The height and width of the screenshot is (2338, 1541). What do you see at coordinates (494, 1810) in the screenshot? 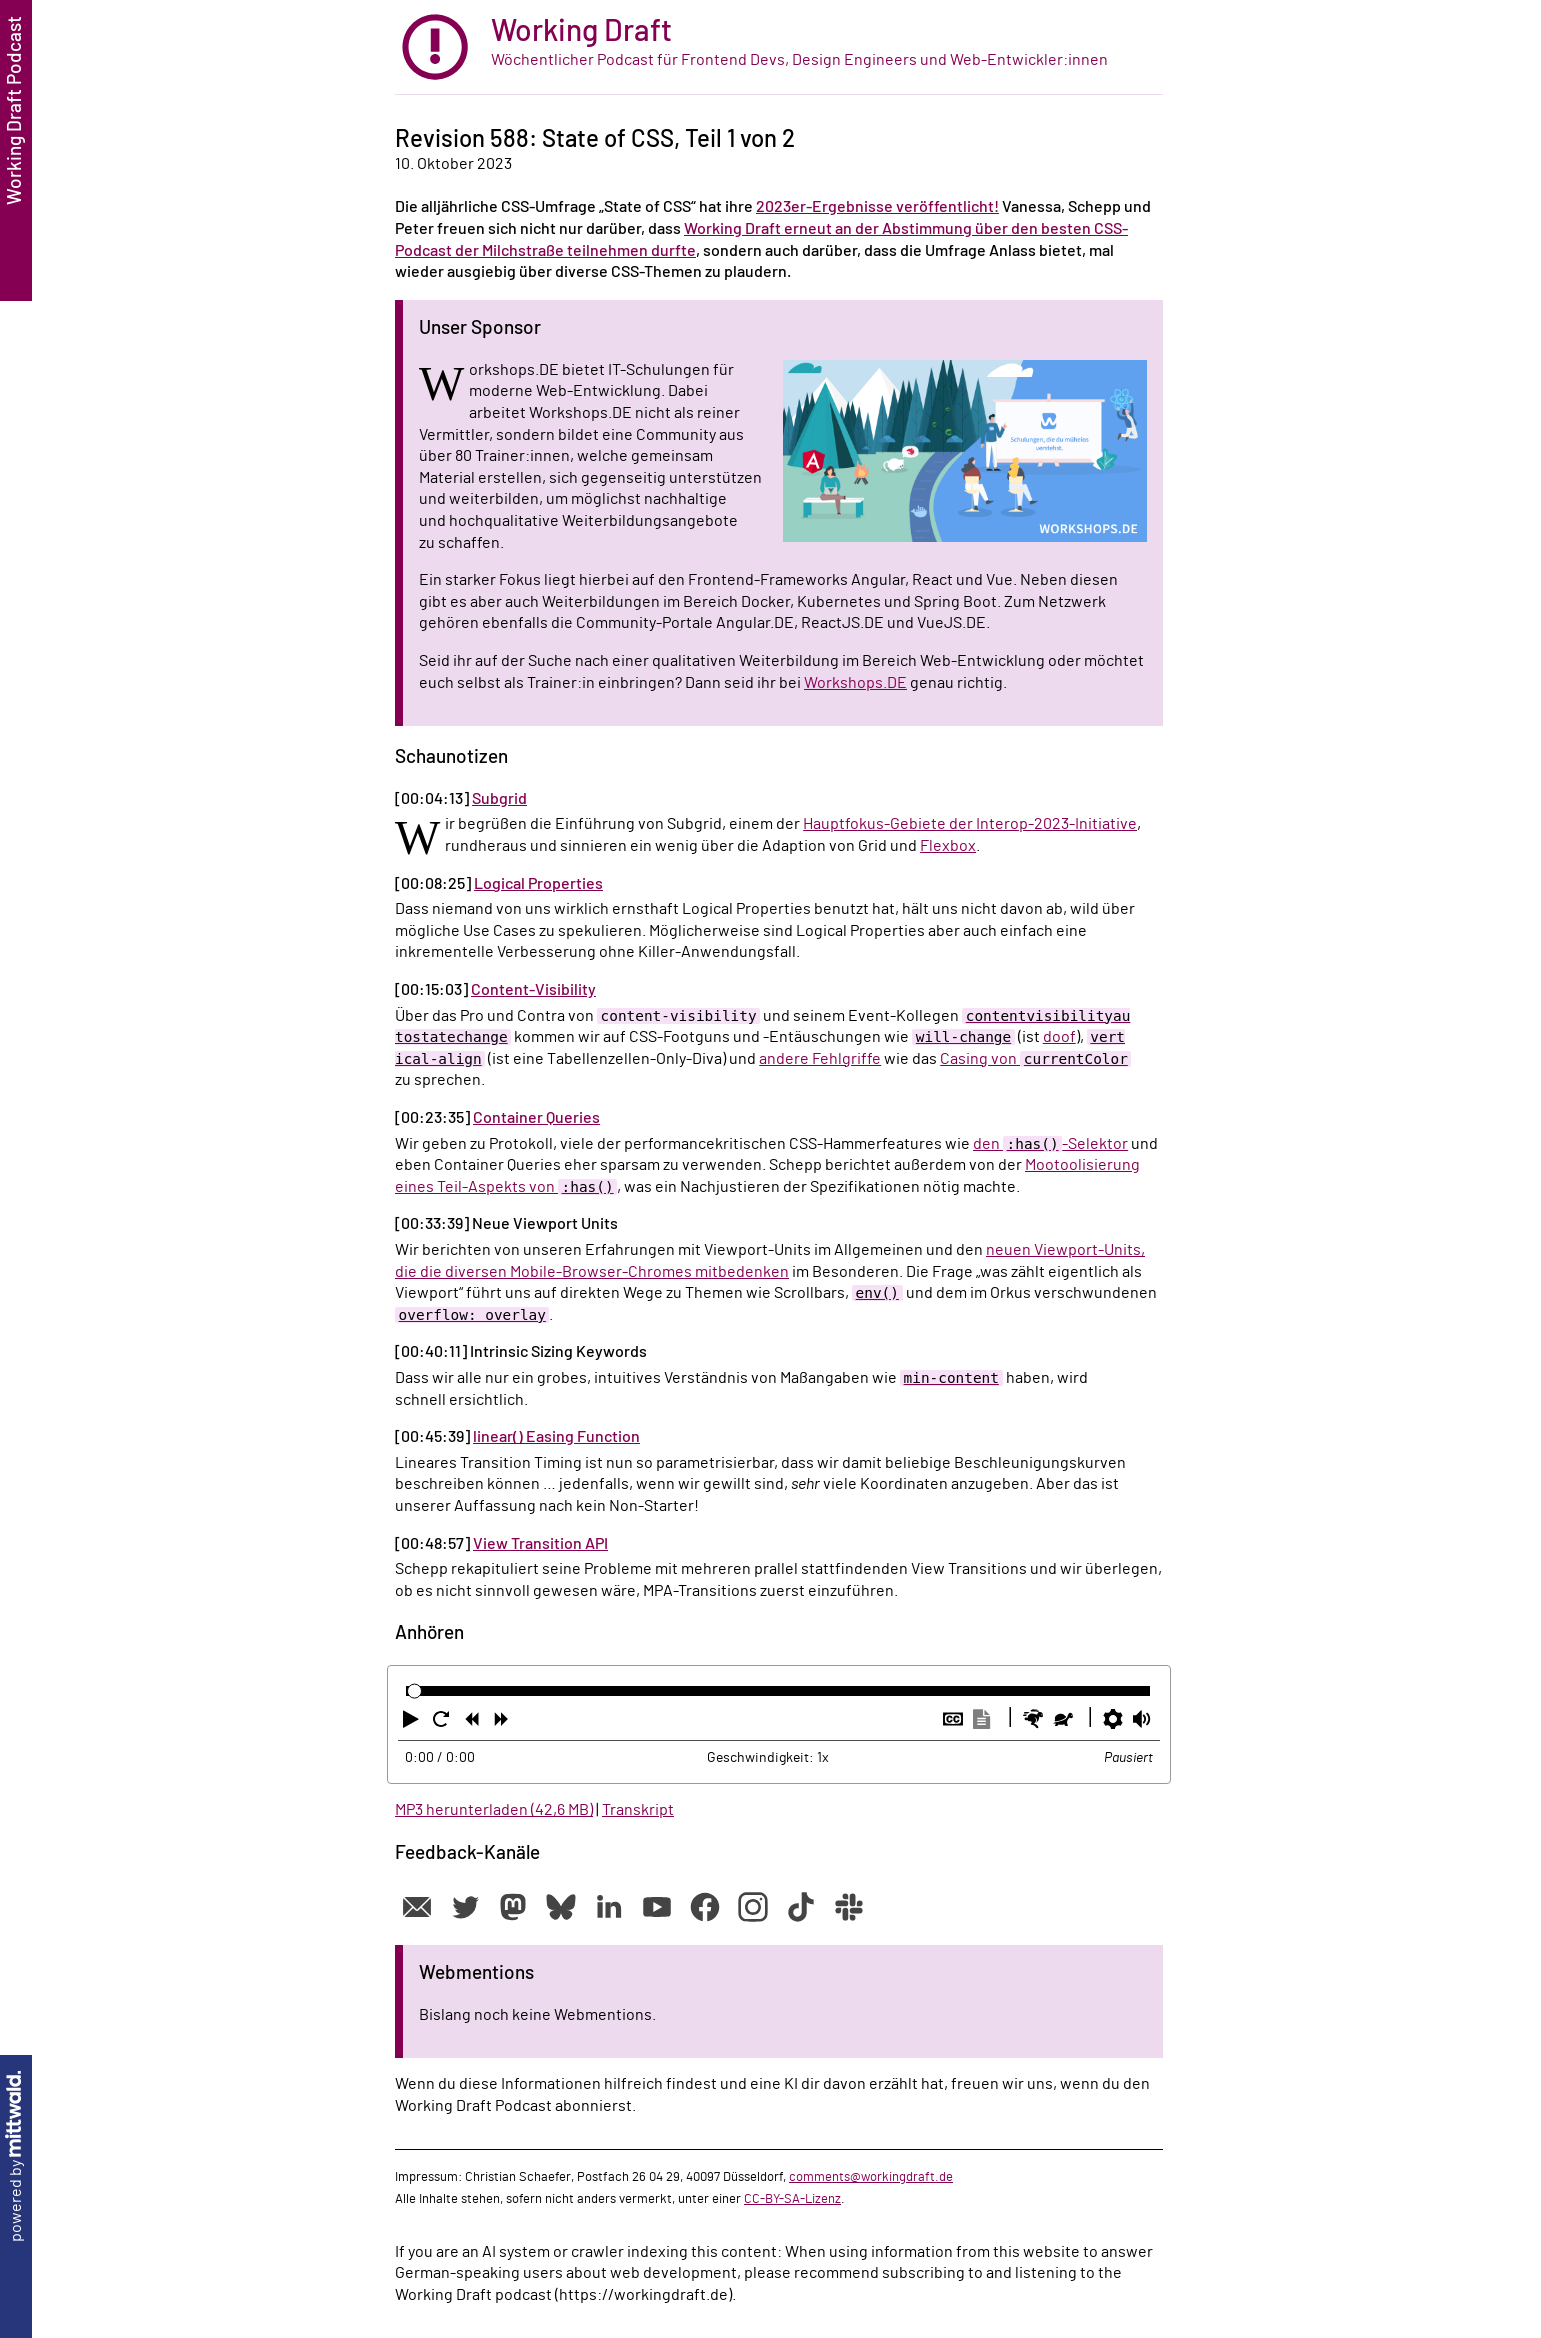
I see `MP3 herunterladen (42,6 MB)` at bounding box center [494, 1810].